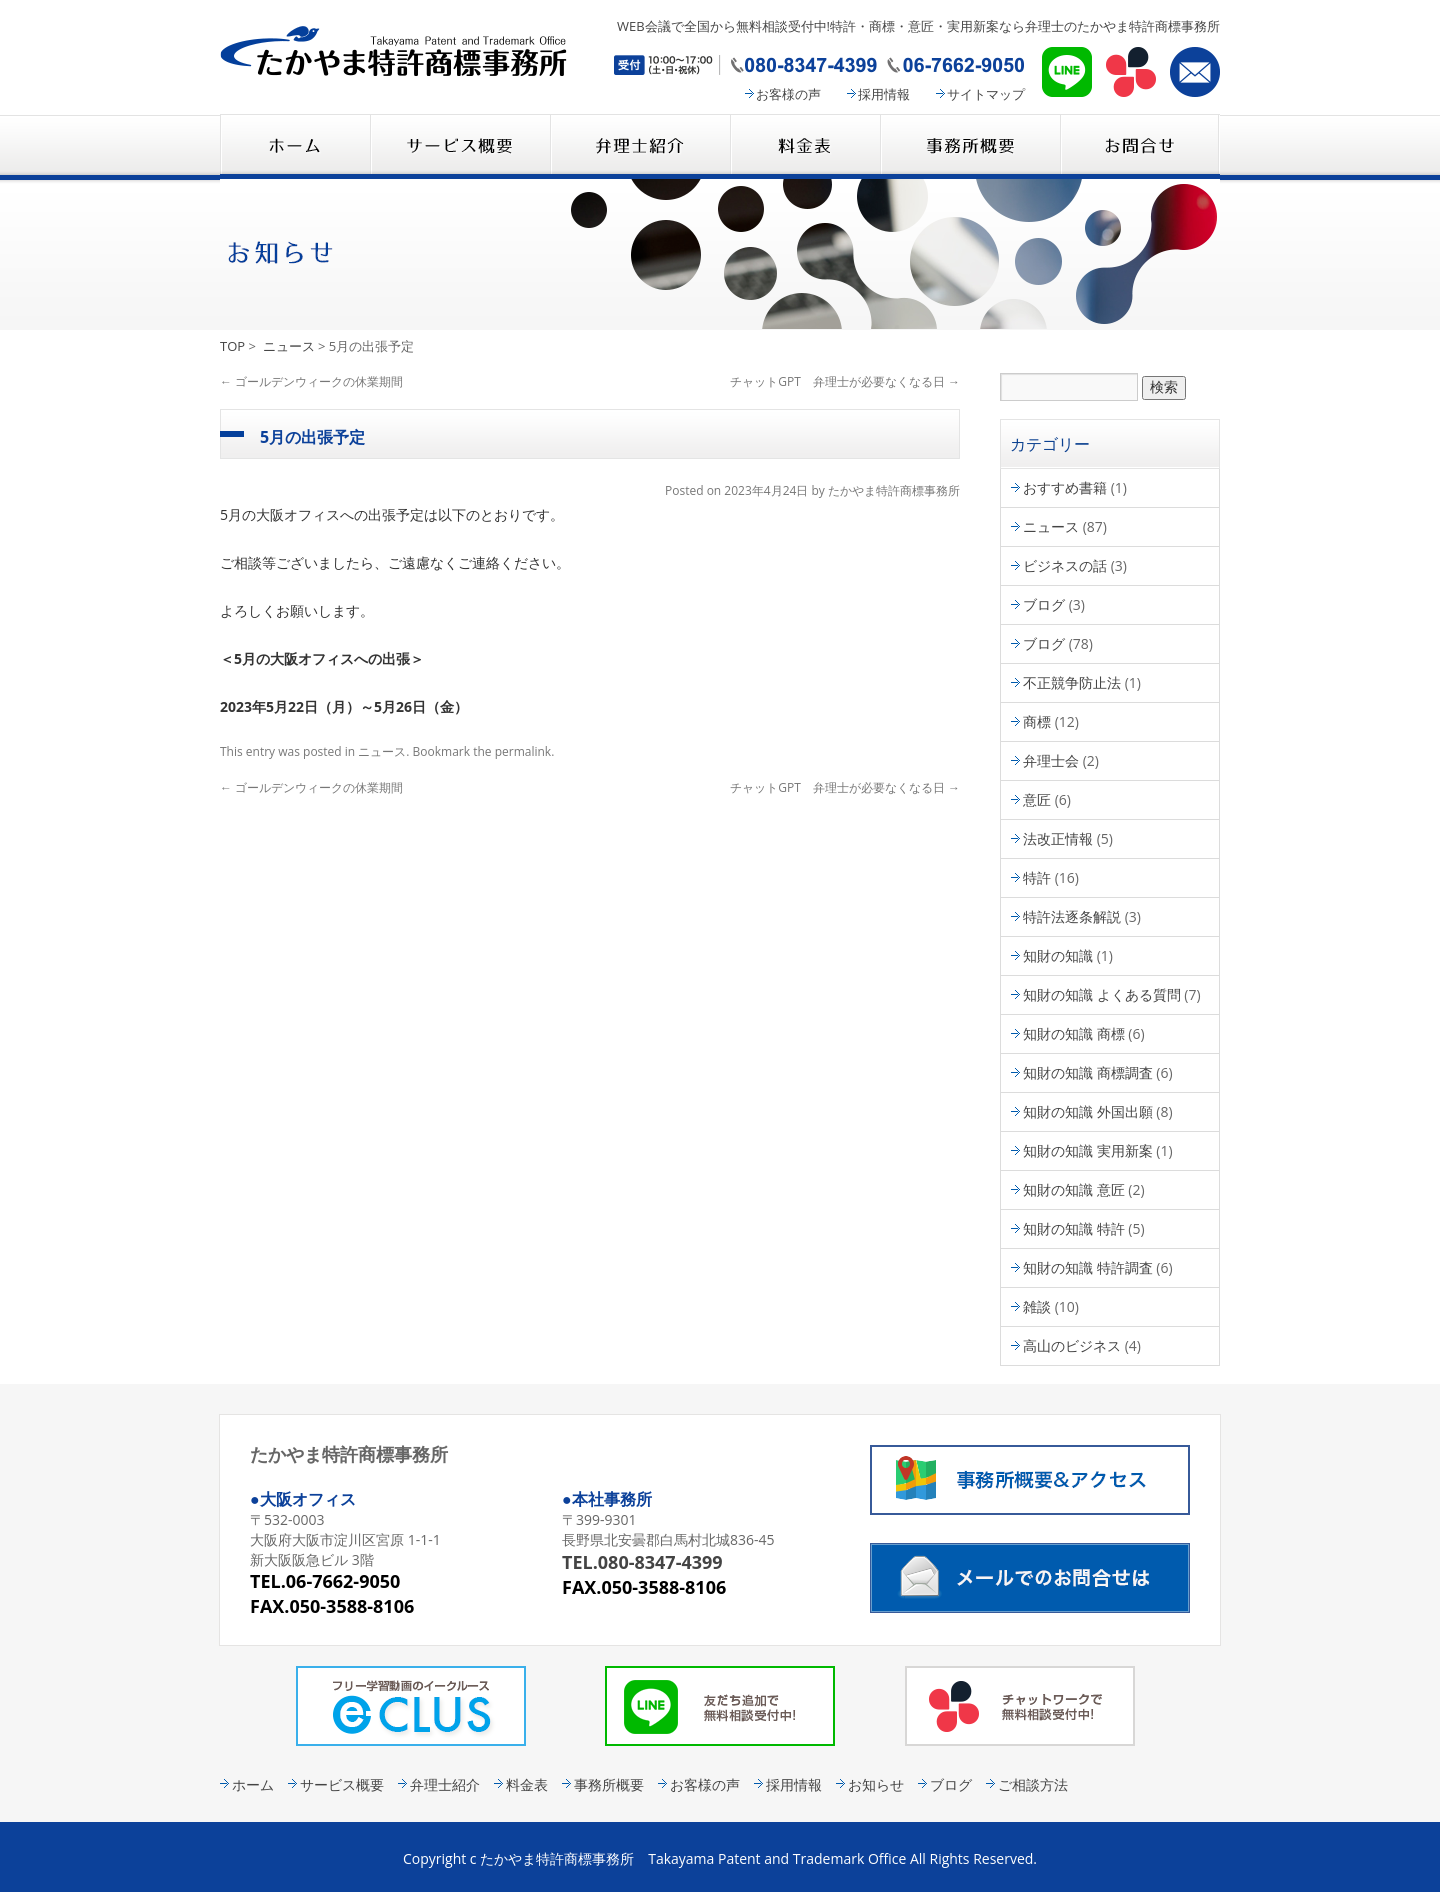 The width and height of the screenshot is (1440, 1892). I want to click on TOP, so click(232, 346).